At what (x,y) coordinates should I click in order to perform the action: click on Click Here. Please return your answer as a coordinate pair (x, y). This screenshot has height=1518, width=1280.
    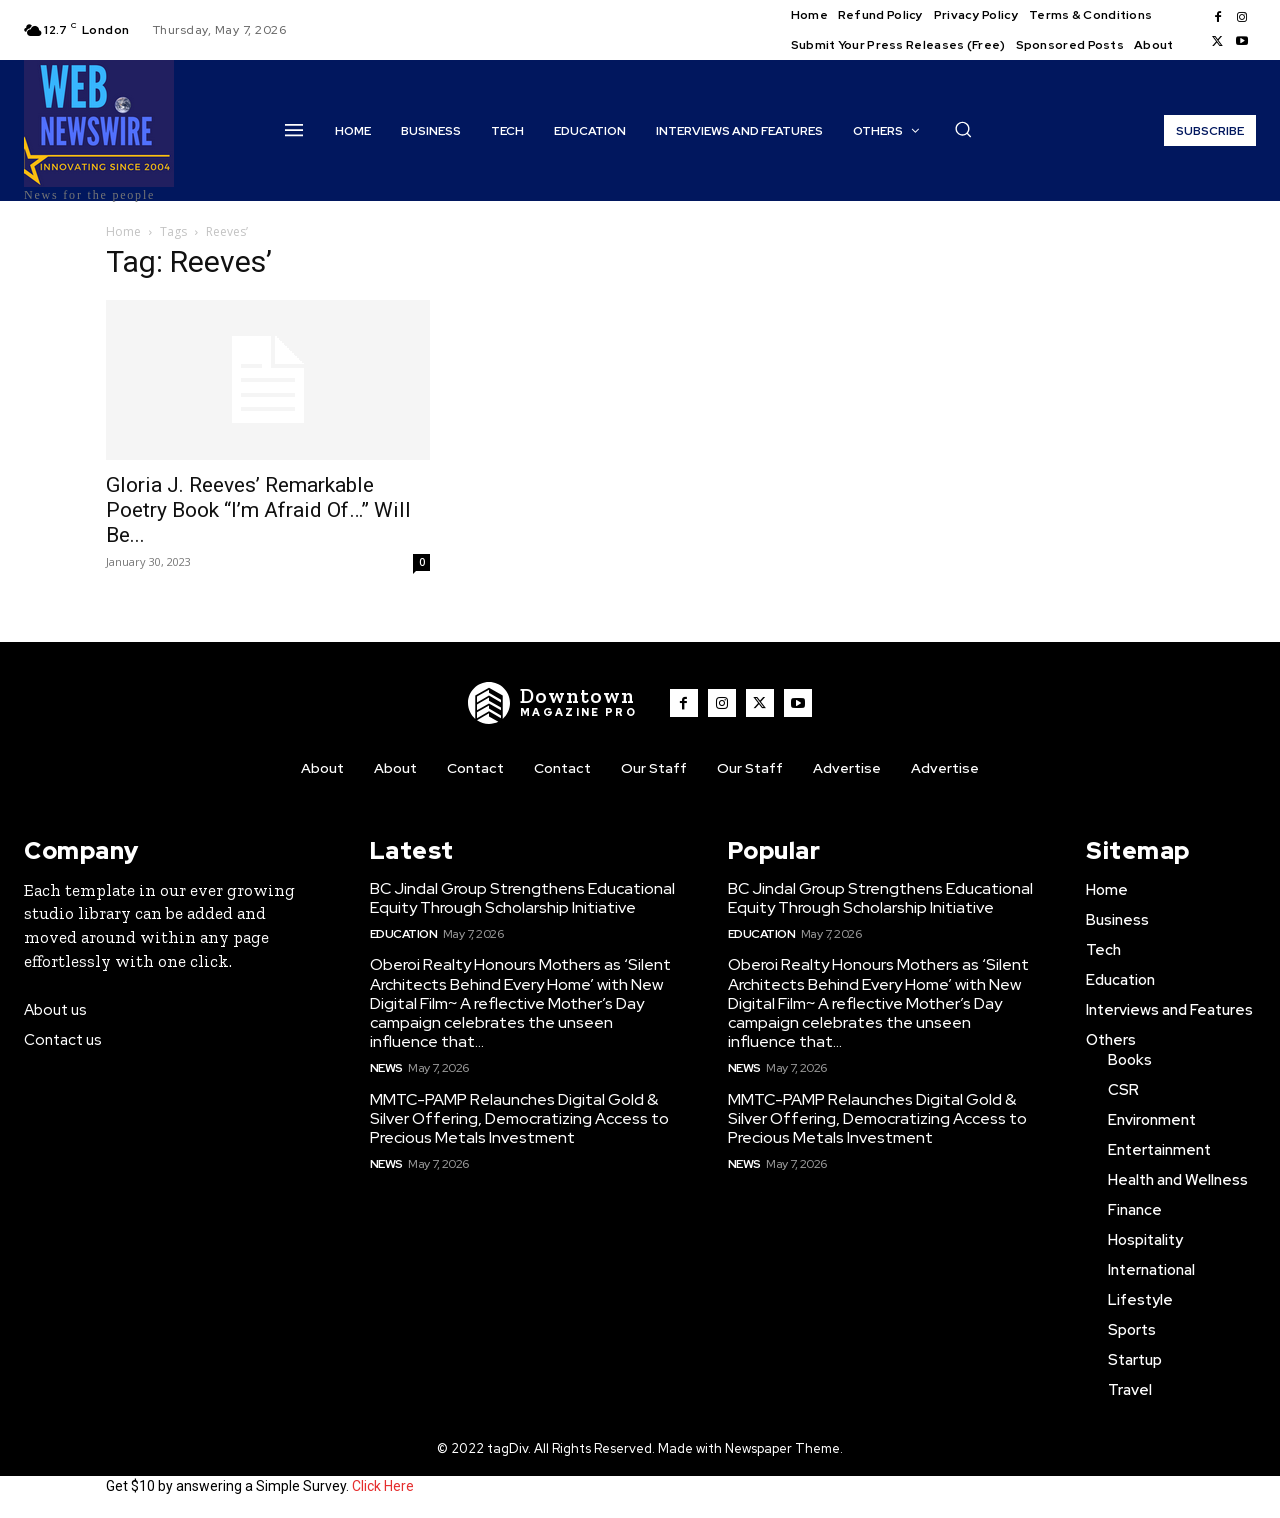
    Looking at the image, I should click on (383, 1486).